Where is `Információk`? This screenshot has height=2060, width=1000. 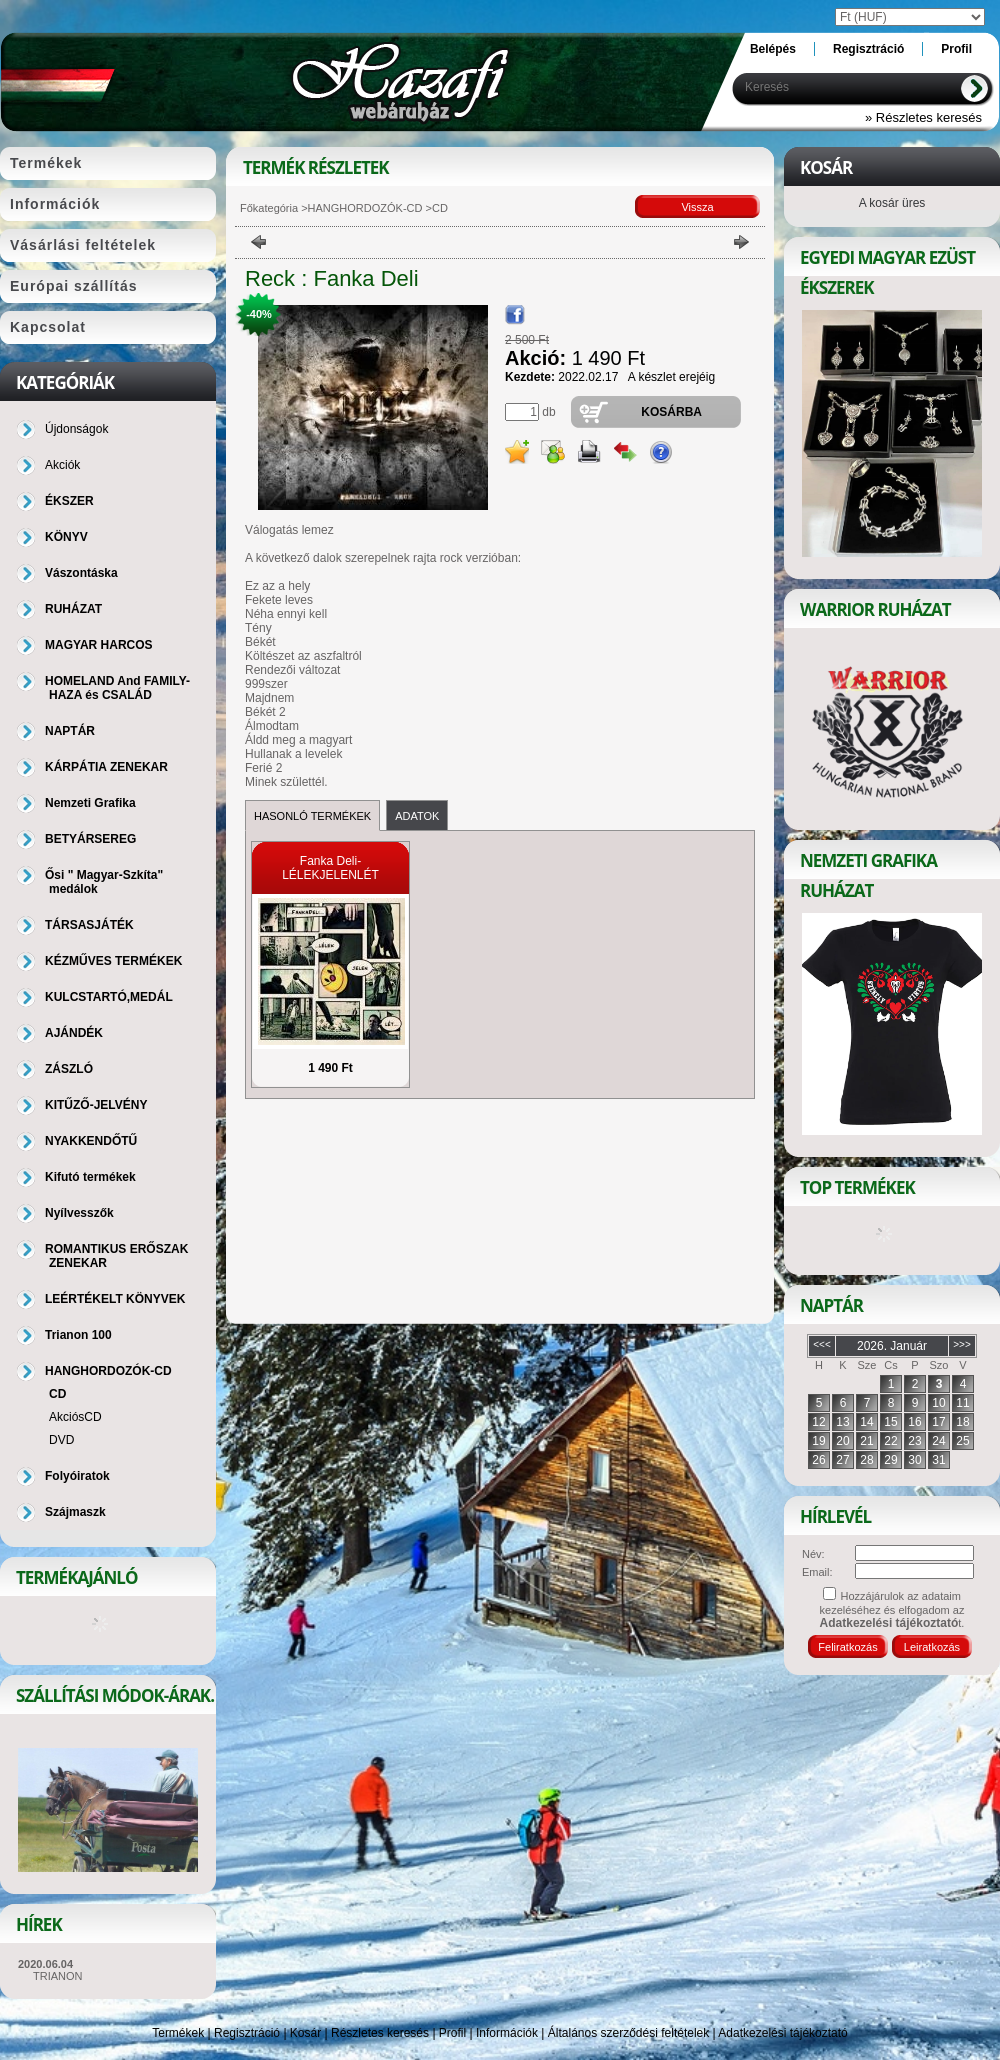 Információk is located at coordinates (507, 2033).